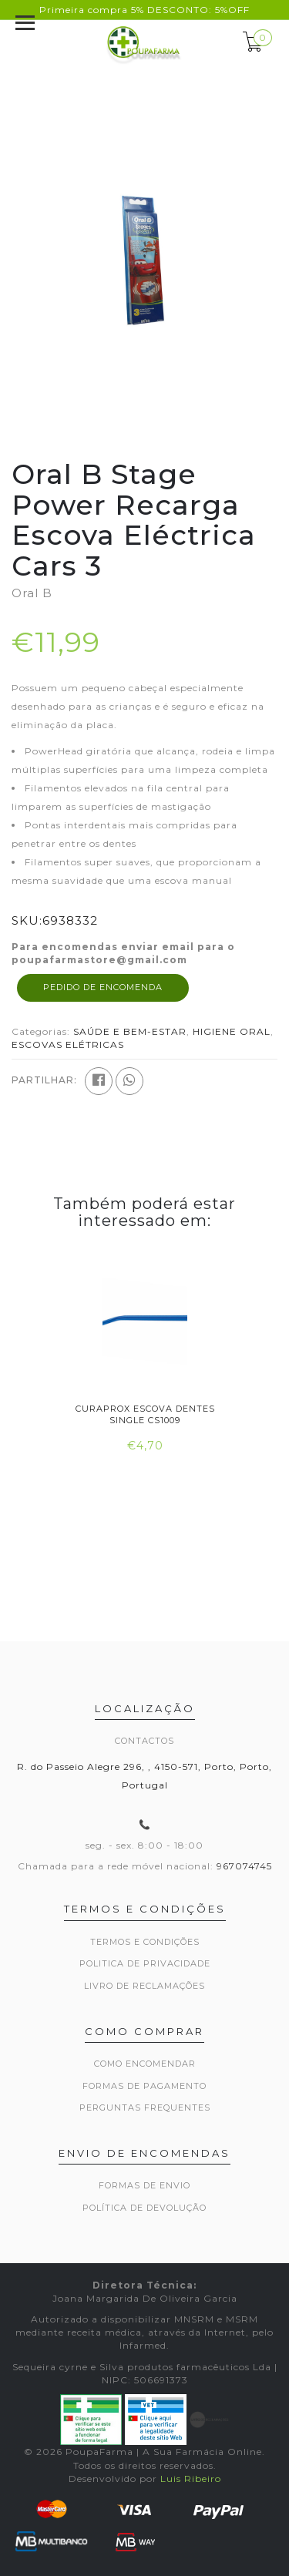 The height and width of the screenshot is (2576, 289). Describe the element at coordinates (130, 1031) in the screenshot. I see `SAÚDE E BEM-ESTAR` at that location.